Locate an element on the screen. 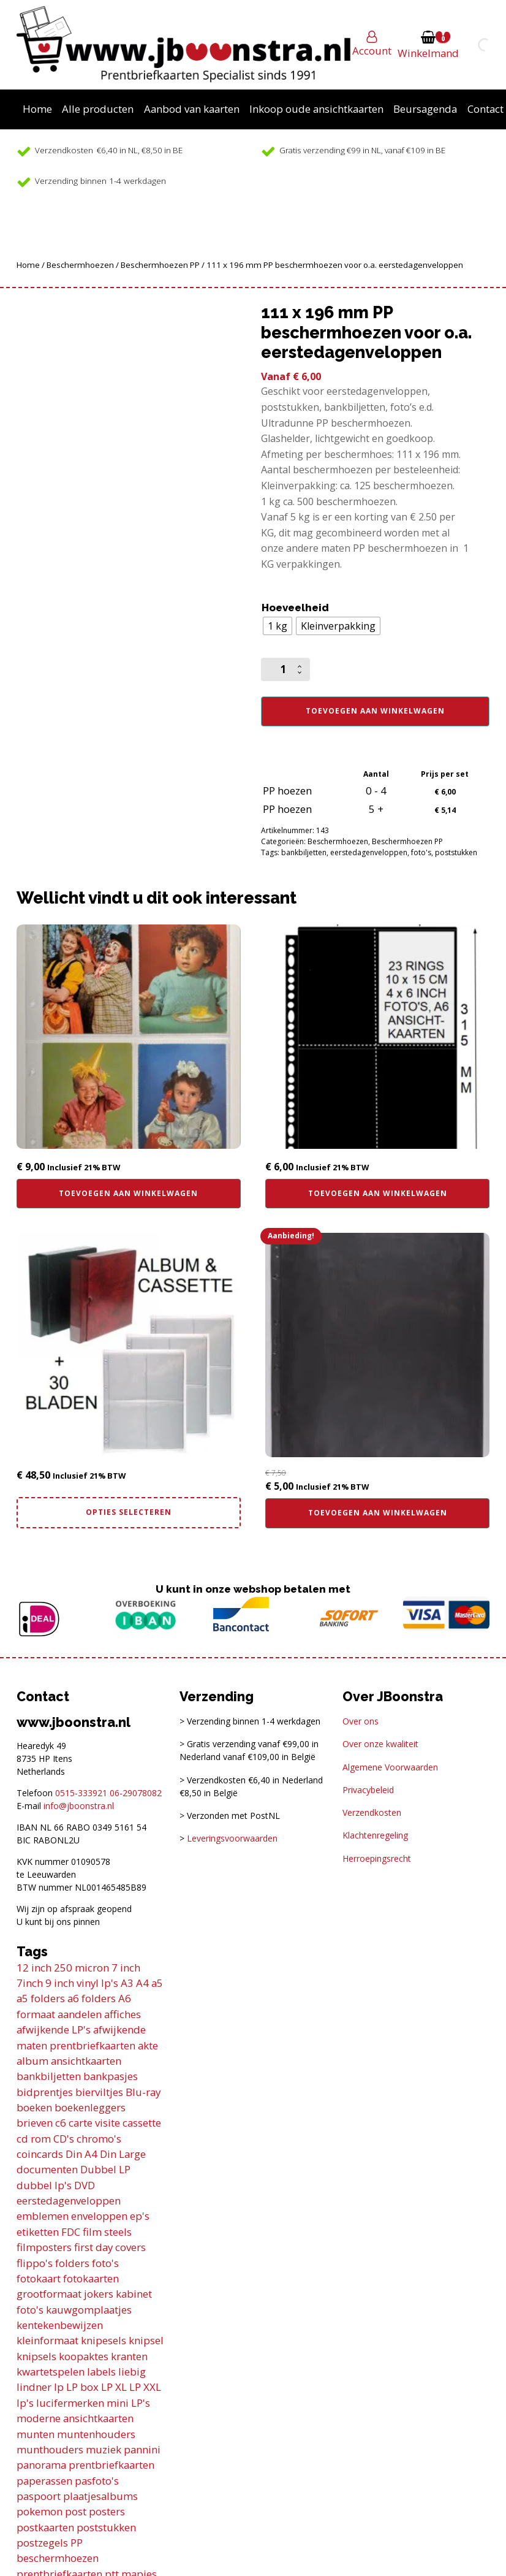 Image resolution: width=506 pixels, height=2576 pixels. brieven is located at coordinates (35, 2123).